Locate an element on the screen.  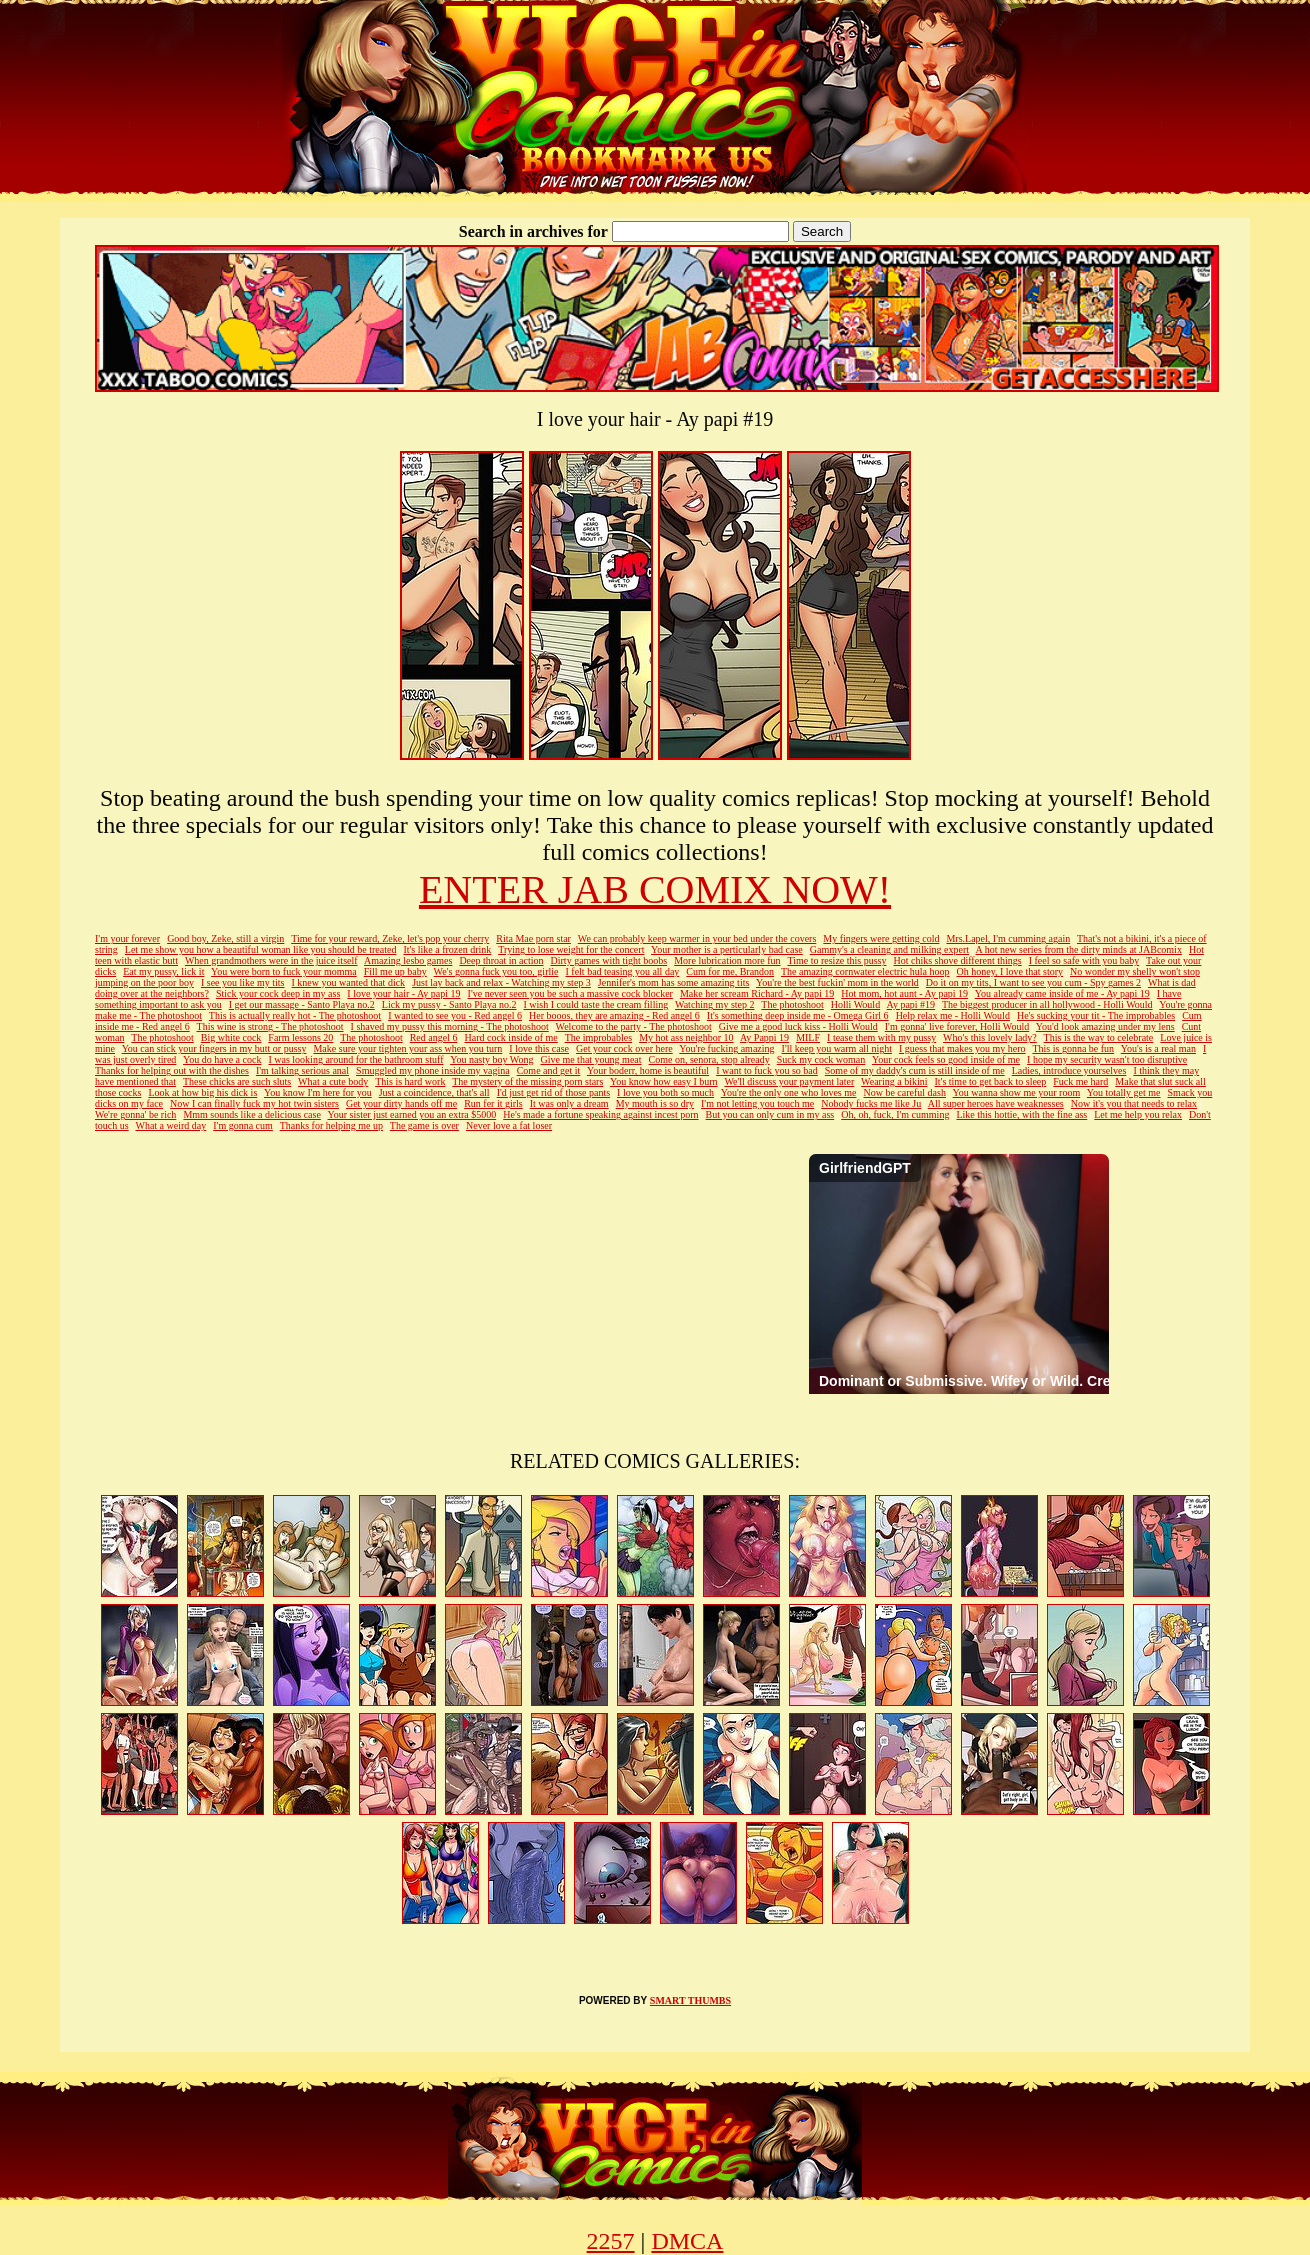
Eat my pussy, lick it is located at coordinates (163, 971).